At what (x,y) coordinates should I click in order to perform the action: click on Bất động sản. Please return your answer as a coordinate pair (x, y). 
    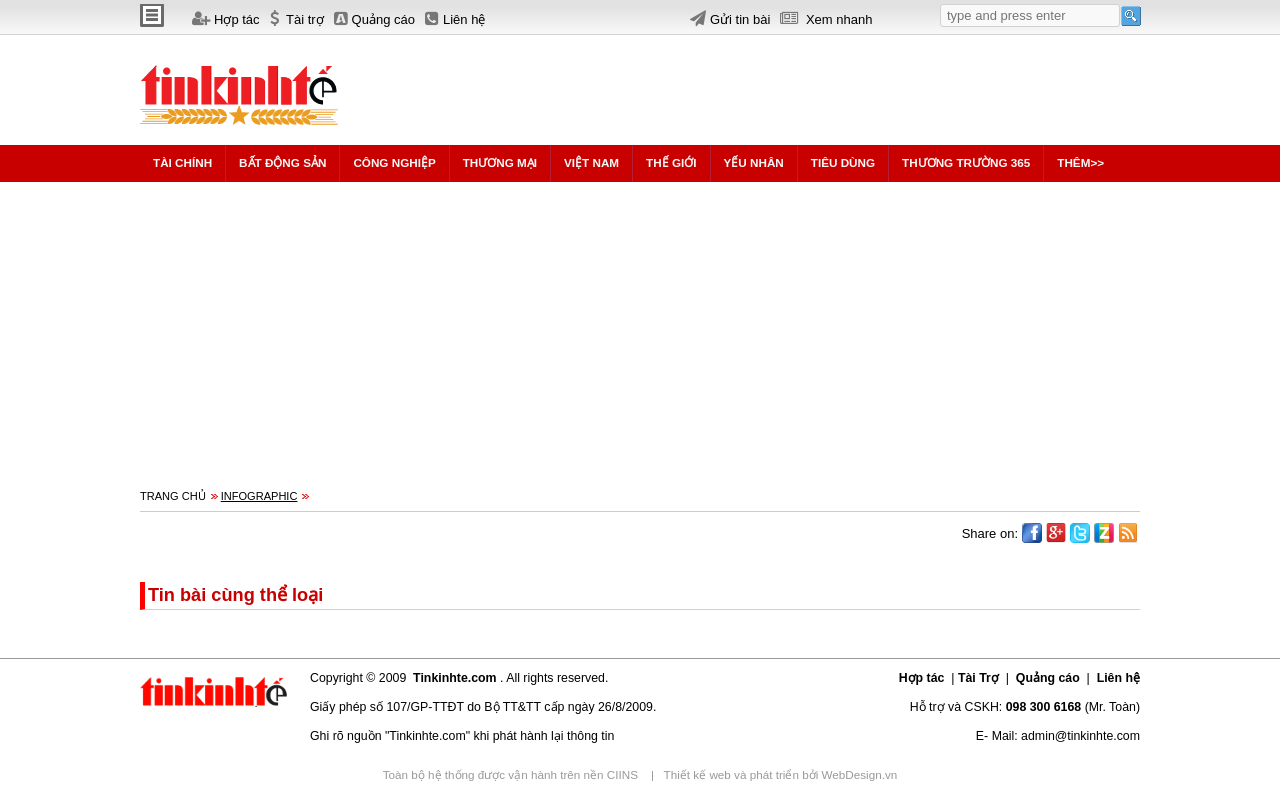
    Looking at the image, I should click on (282, 162).